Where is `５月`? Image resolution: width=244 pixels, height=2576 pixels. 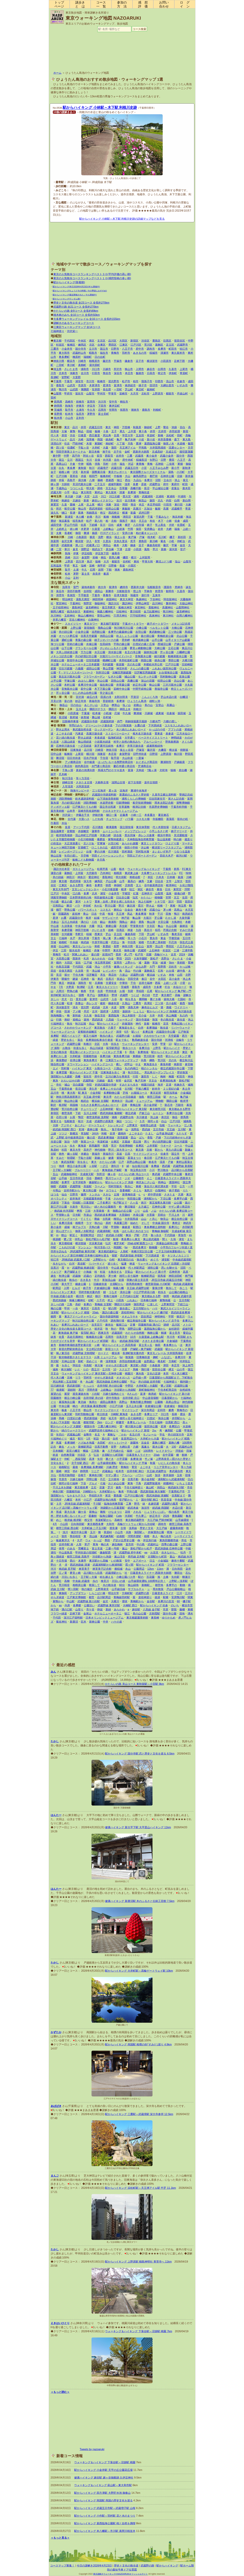 ５月 is located at coordinates (142, 1121).